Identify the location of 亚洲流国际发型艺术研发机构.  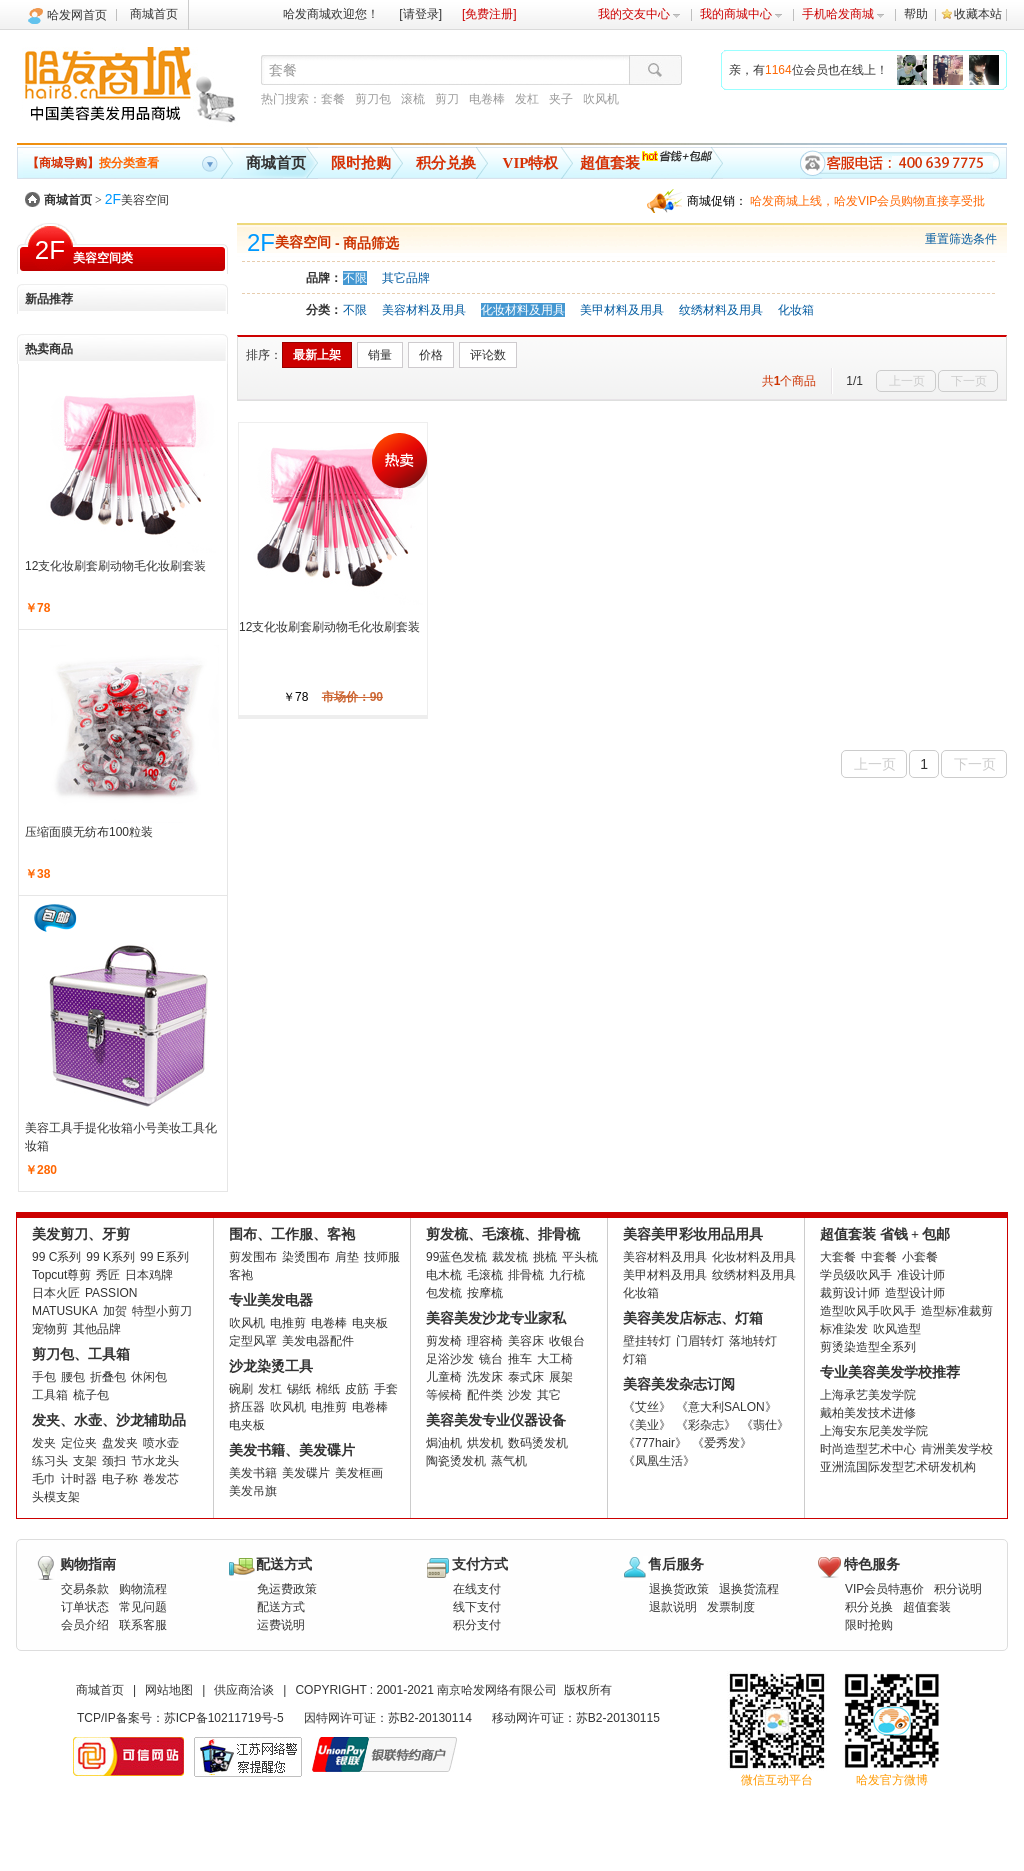
(898, 1467).